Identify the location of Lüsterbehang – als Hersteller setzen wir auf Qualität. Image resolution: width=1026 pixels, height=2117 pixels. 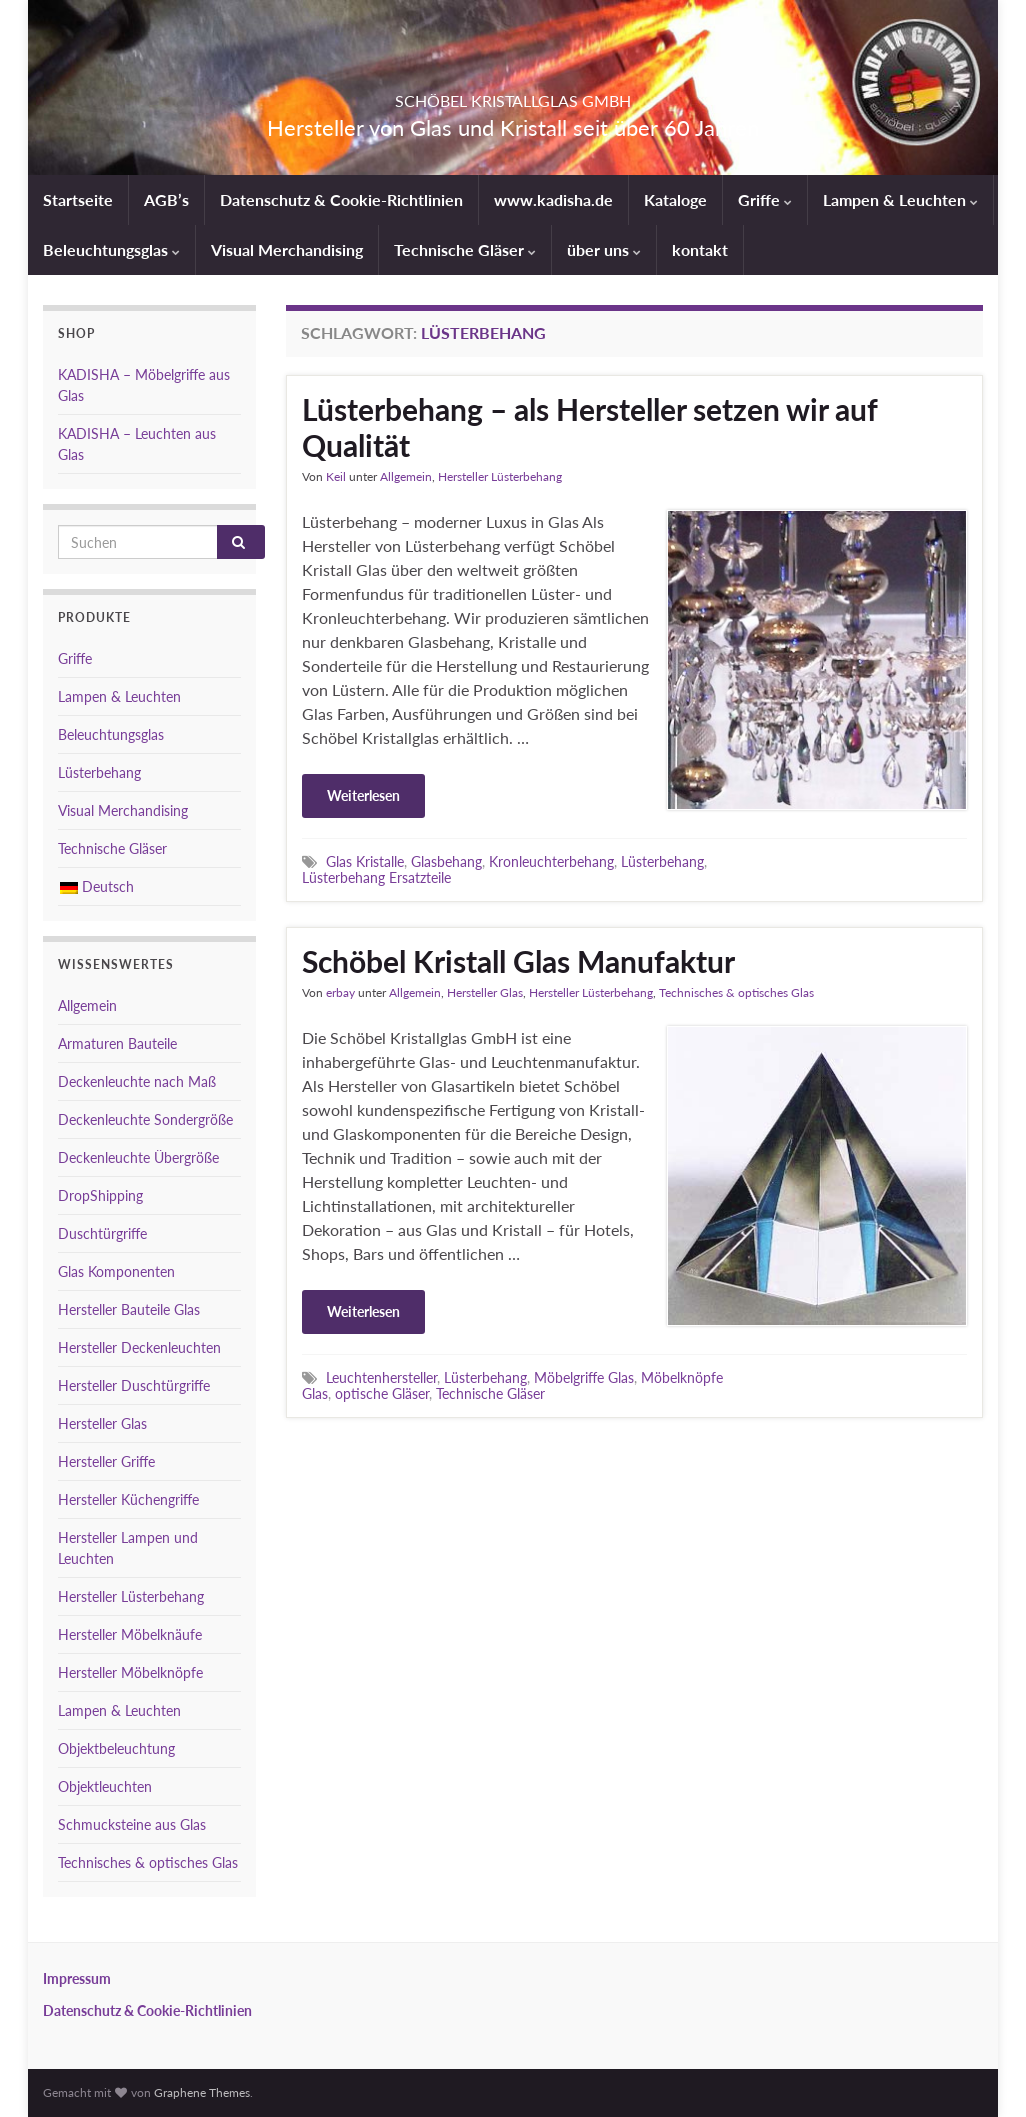
(589, 427).